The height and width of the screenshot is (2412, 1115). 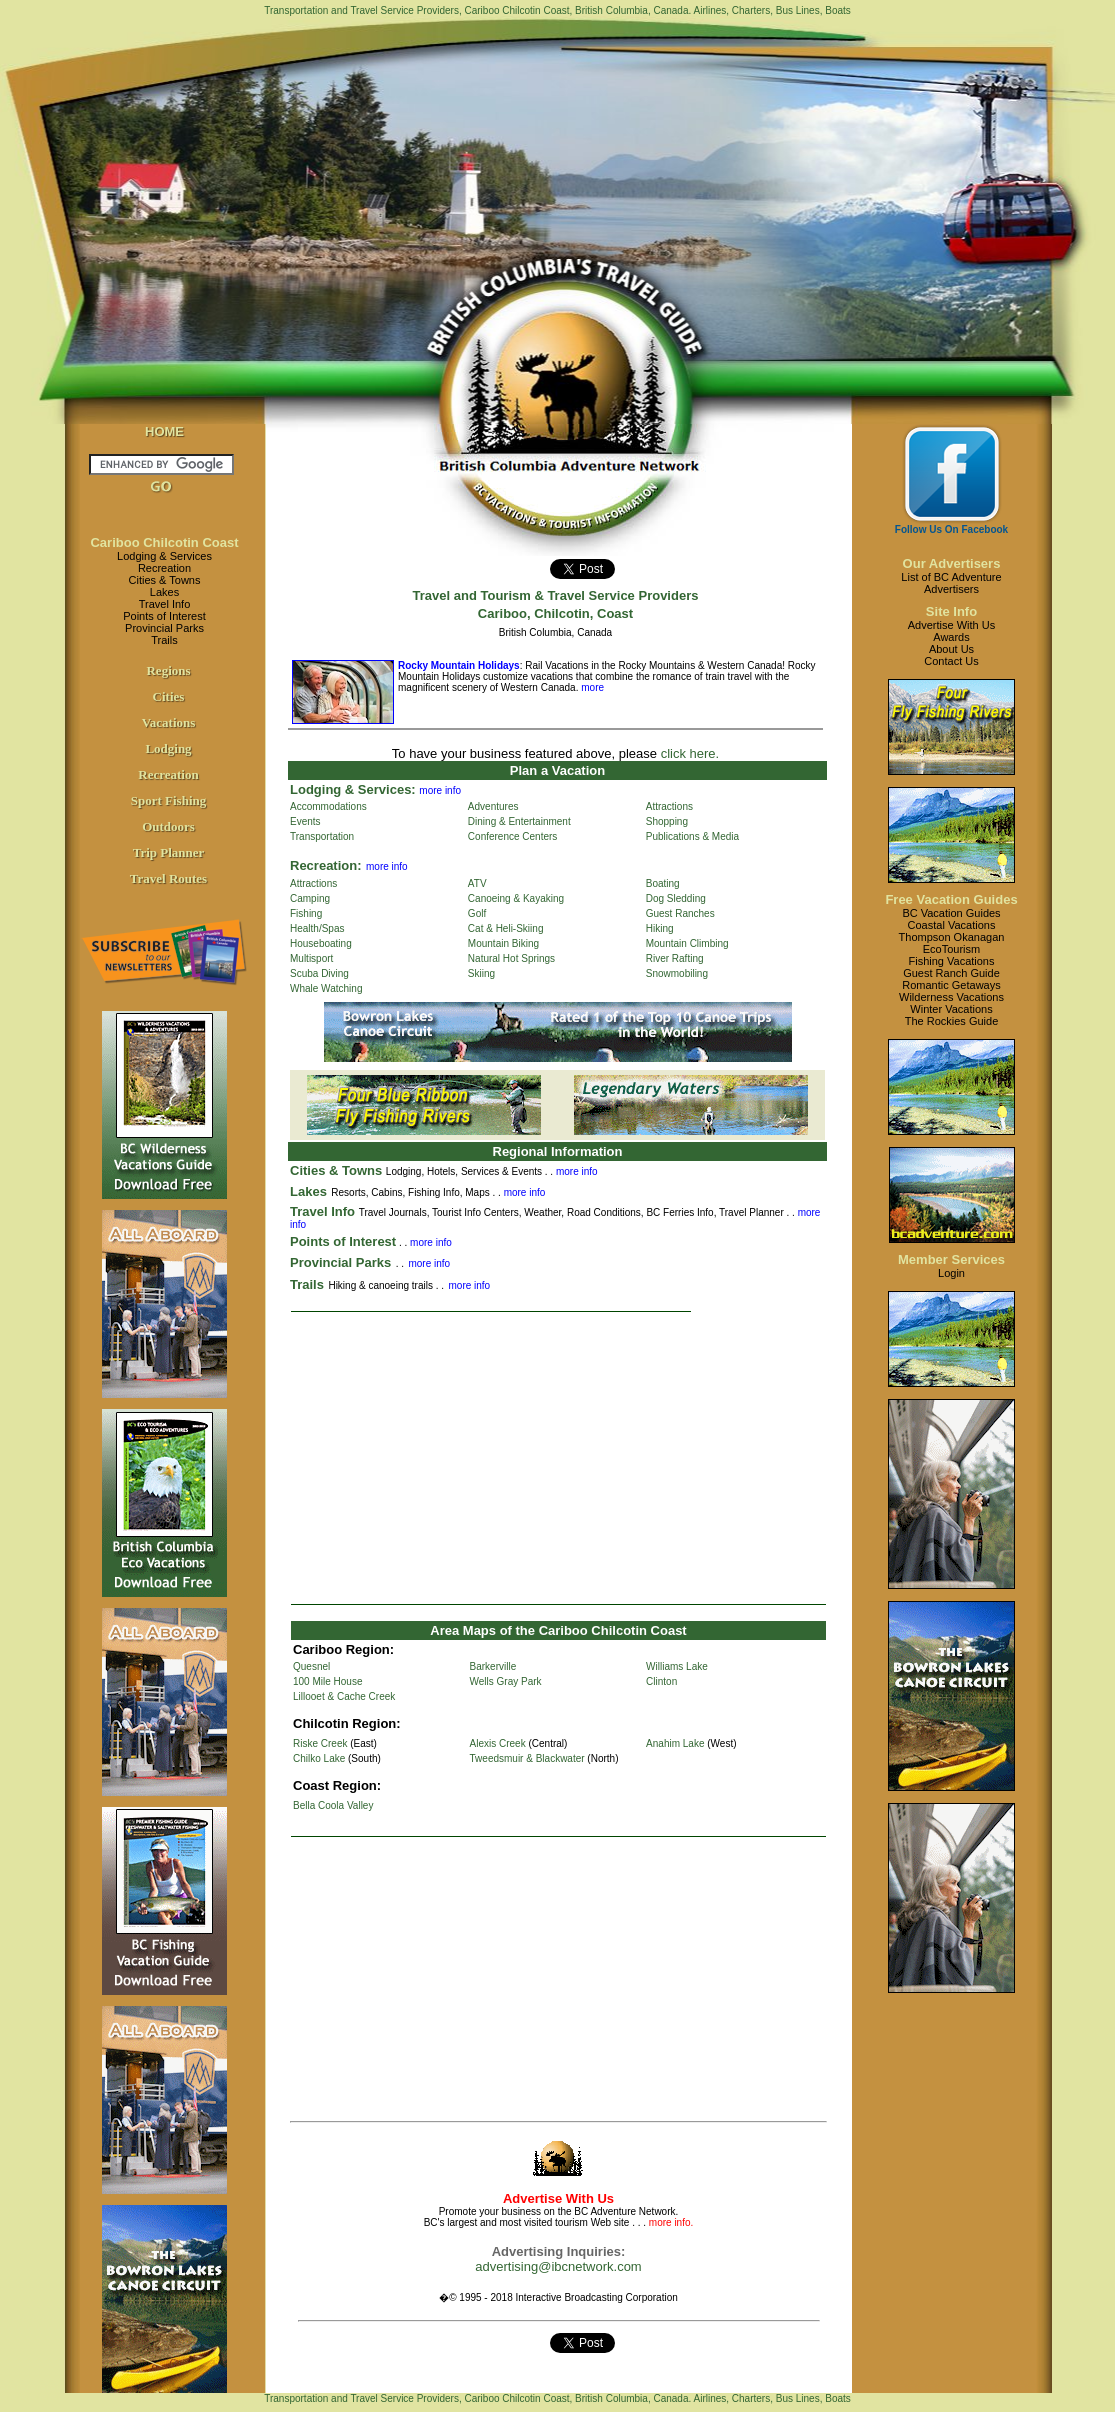 I want to click on Barkerville, so click(x=493, y=1666).